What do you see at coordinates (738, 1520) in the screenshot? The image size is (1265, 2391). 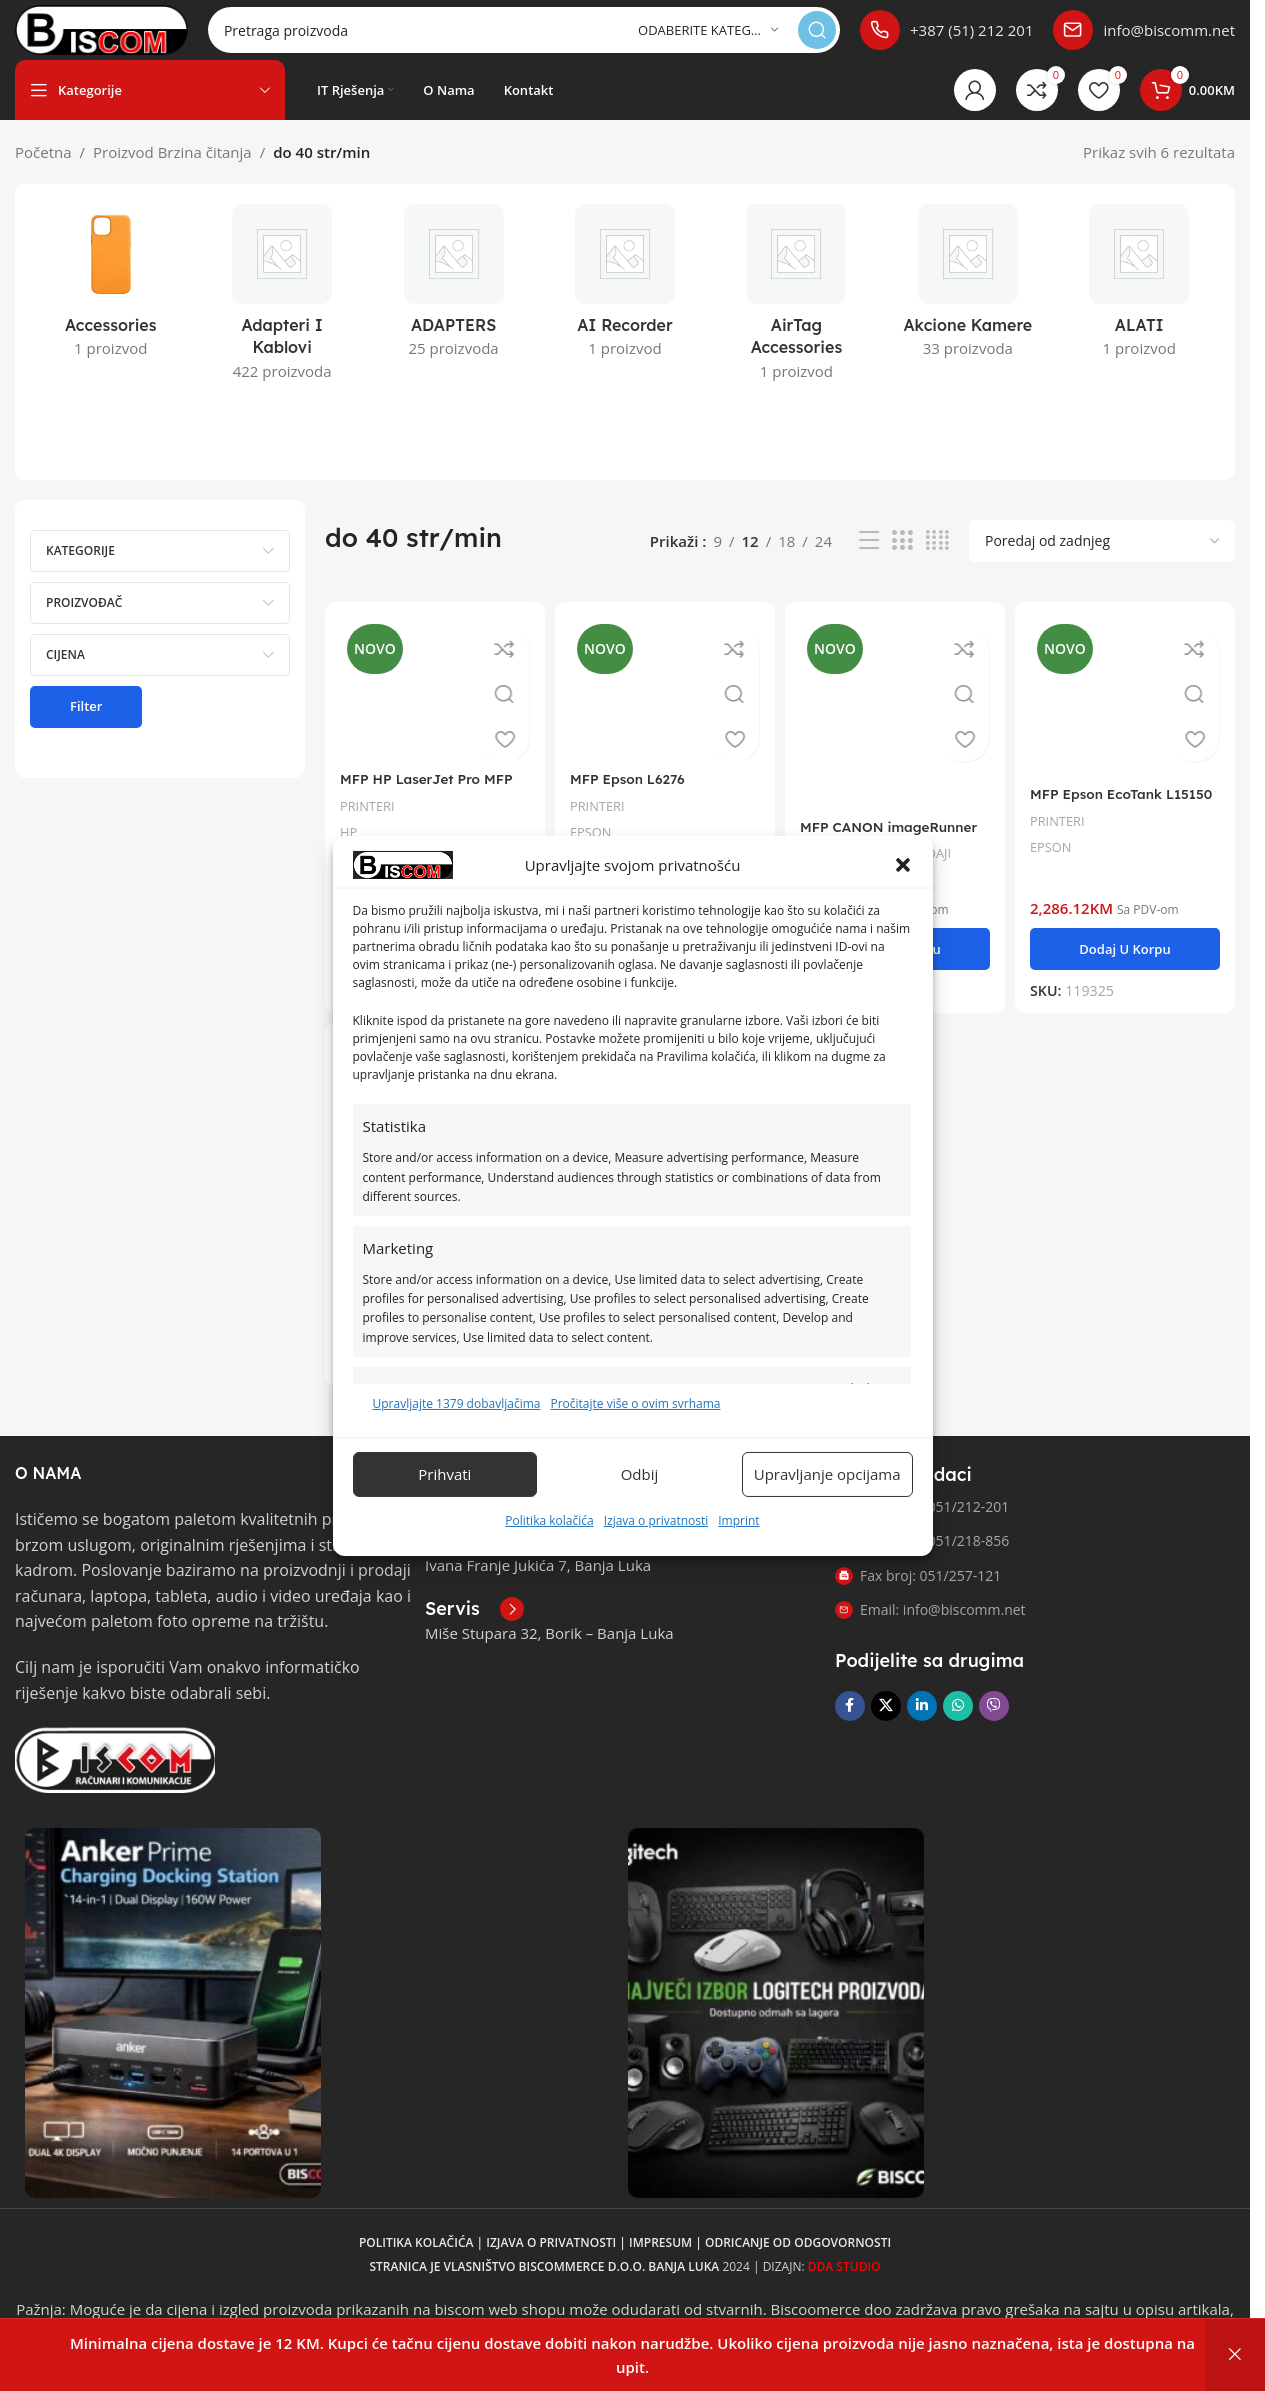 I see `Imprint` at bounding box center [738, 1520].